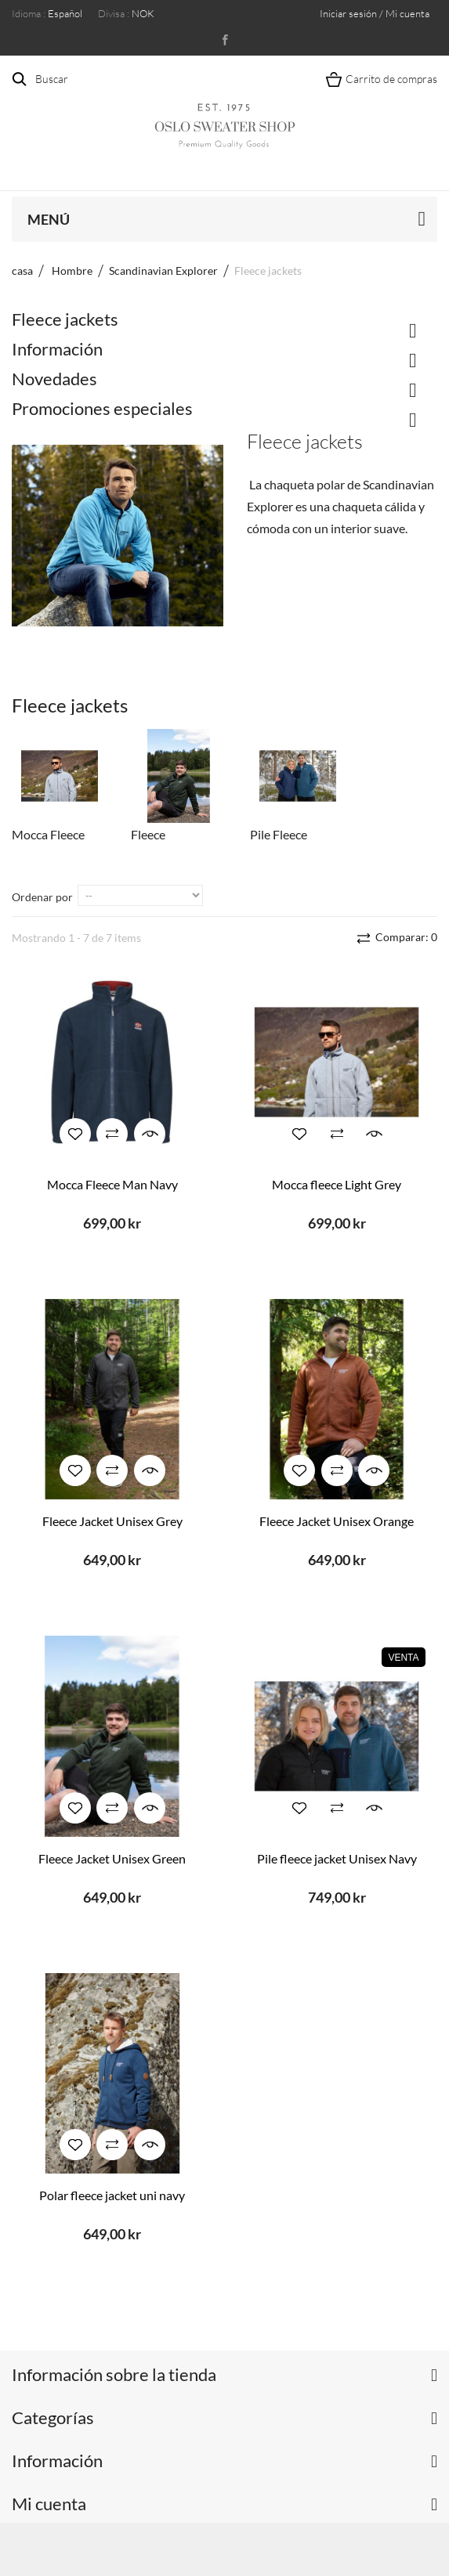 This screenshot has height=2576, width=449. What do you see at coordinates (148, 834) in the screenshot?
I see `Fleece` at bounding box center [148, 834].